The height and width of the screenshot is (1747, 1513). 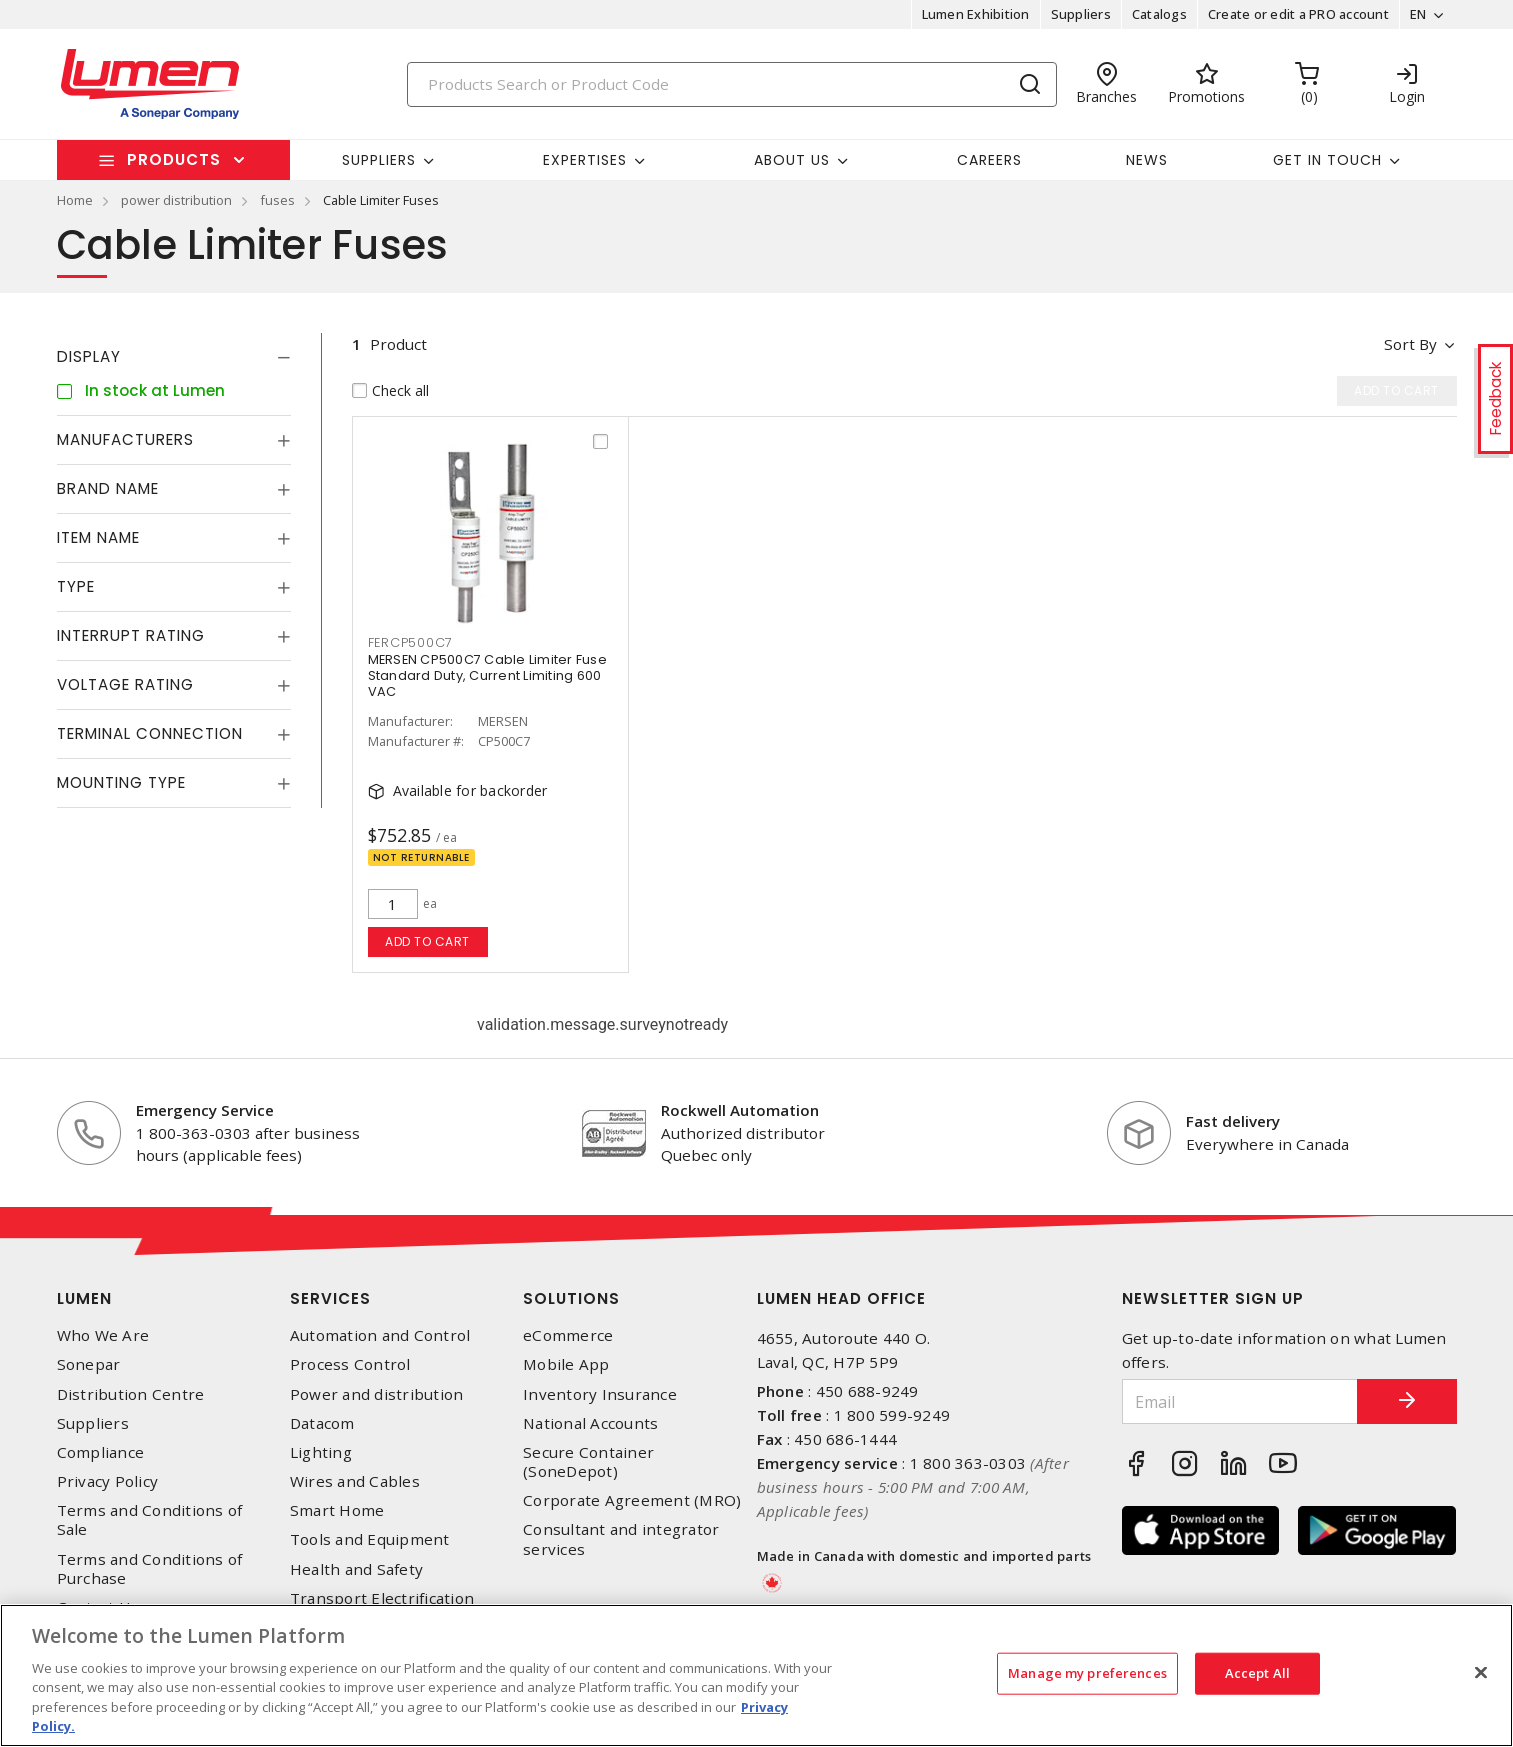 What do you see at coordinates (108, 1481) in the screenshot?
I see `Privacy Policy` at bounding box center [108, 1481].